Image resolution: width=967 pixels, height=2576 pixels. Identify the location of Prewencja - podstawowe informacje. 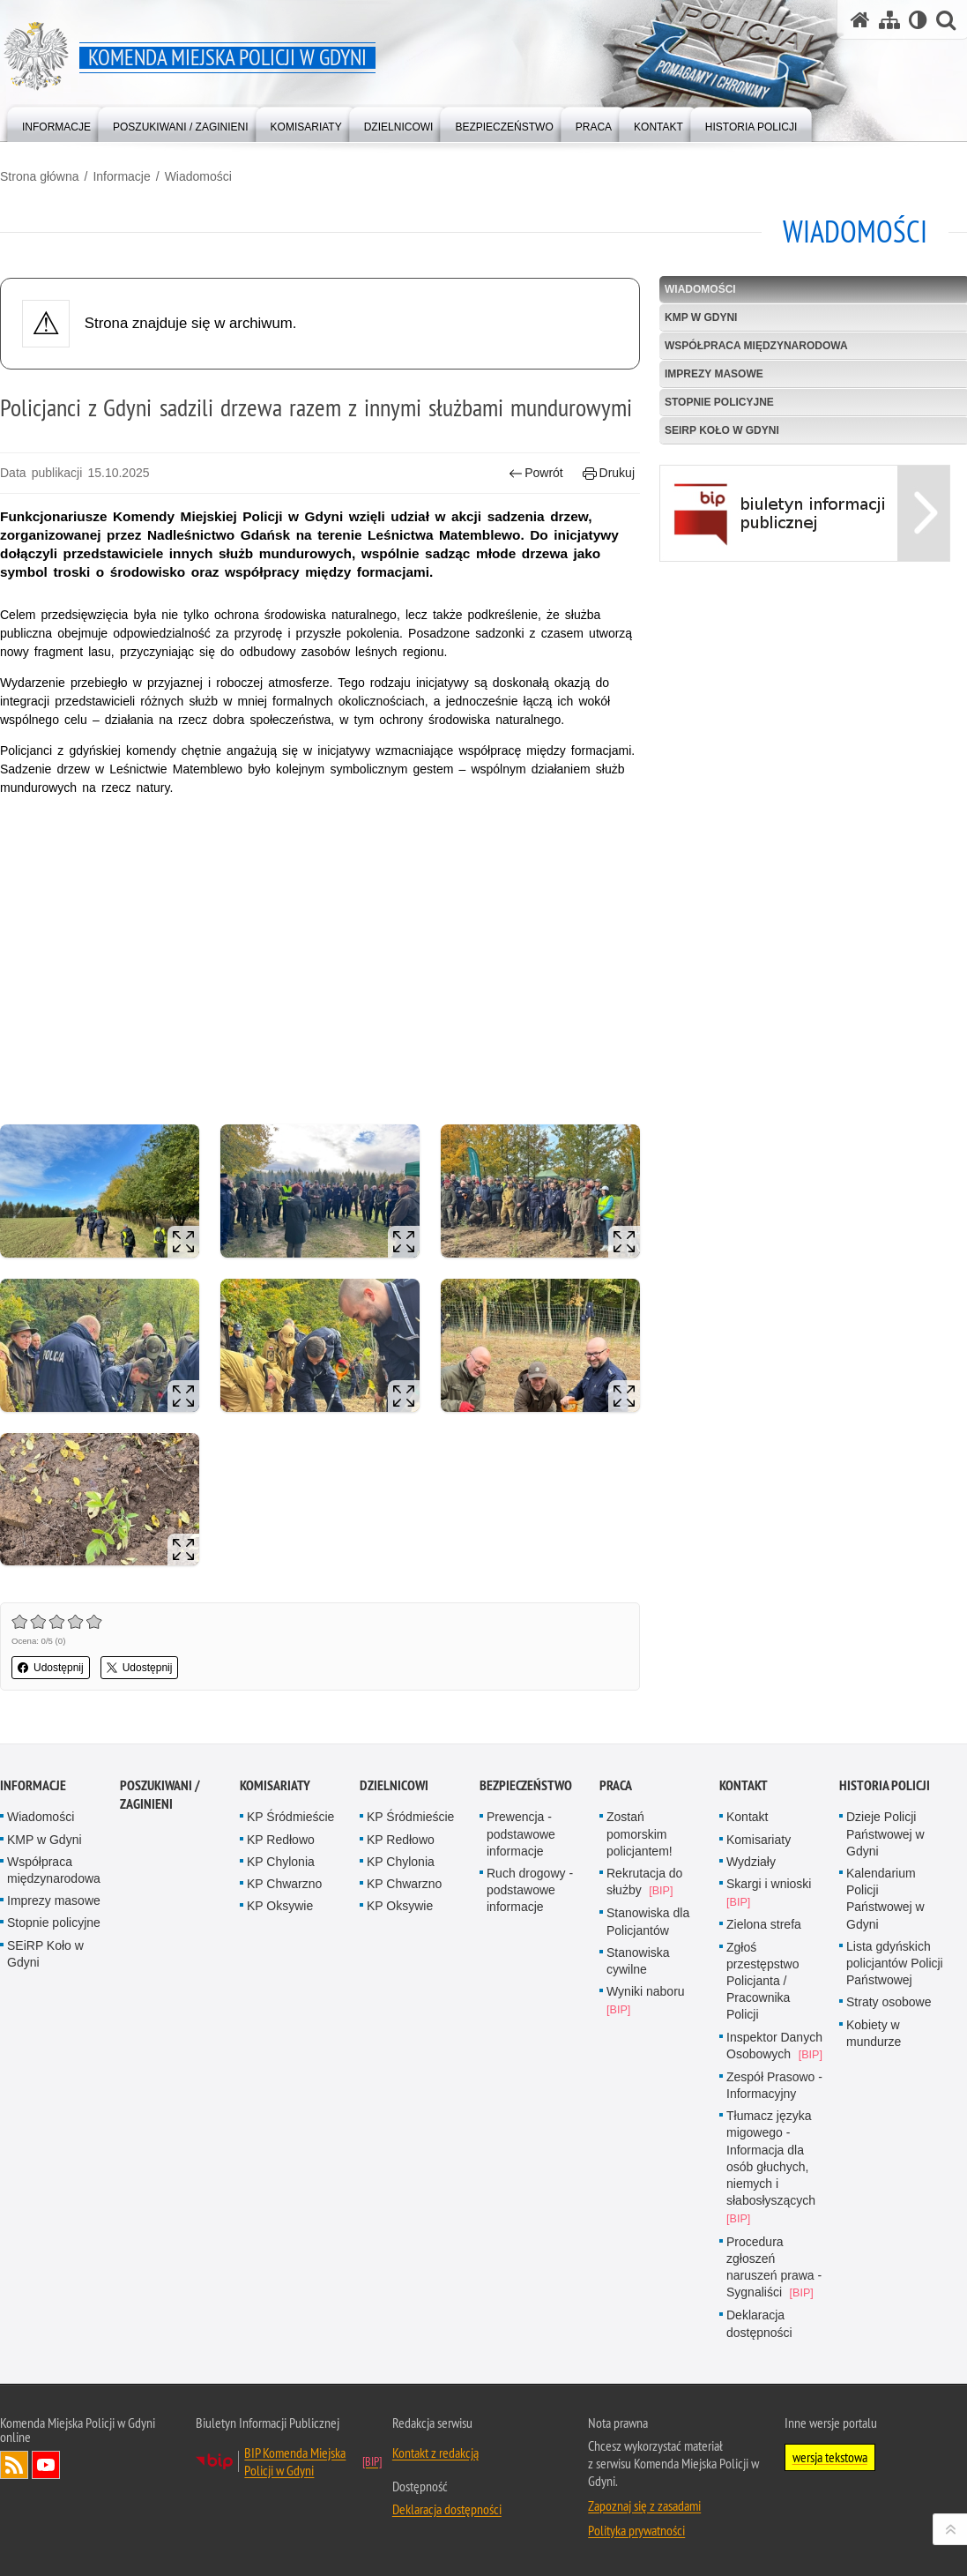
(521, 1833).